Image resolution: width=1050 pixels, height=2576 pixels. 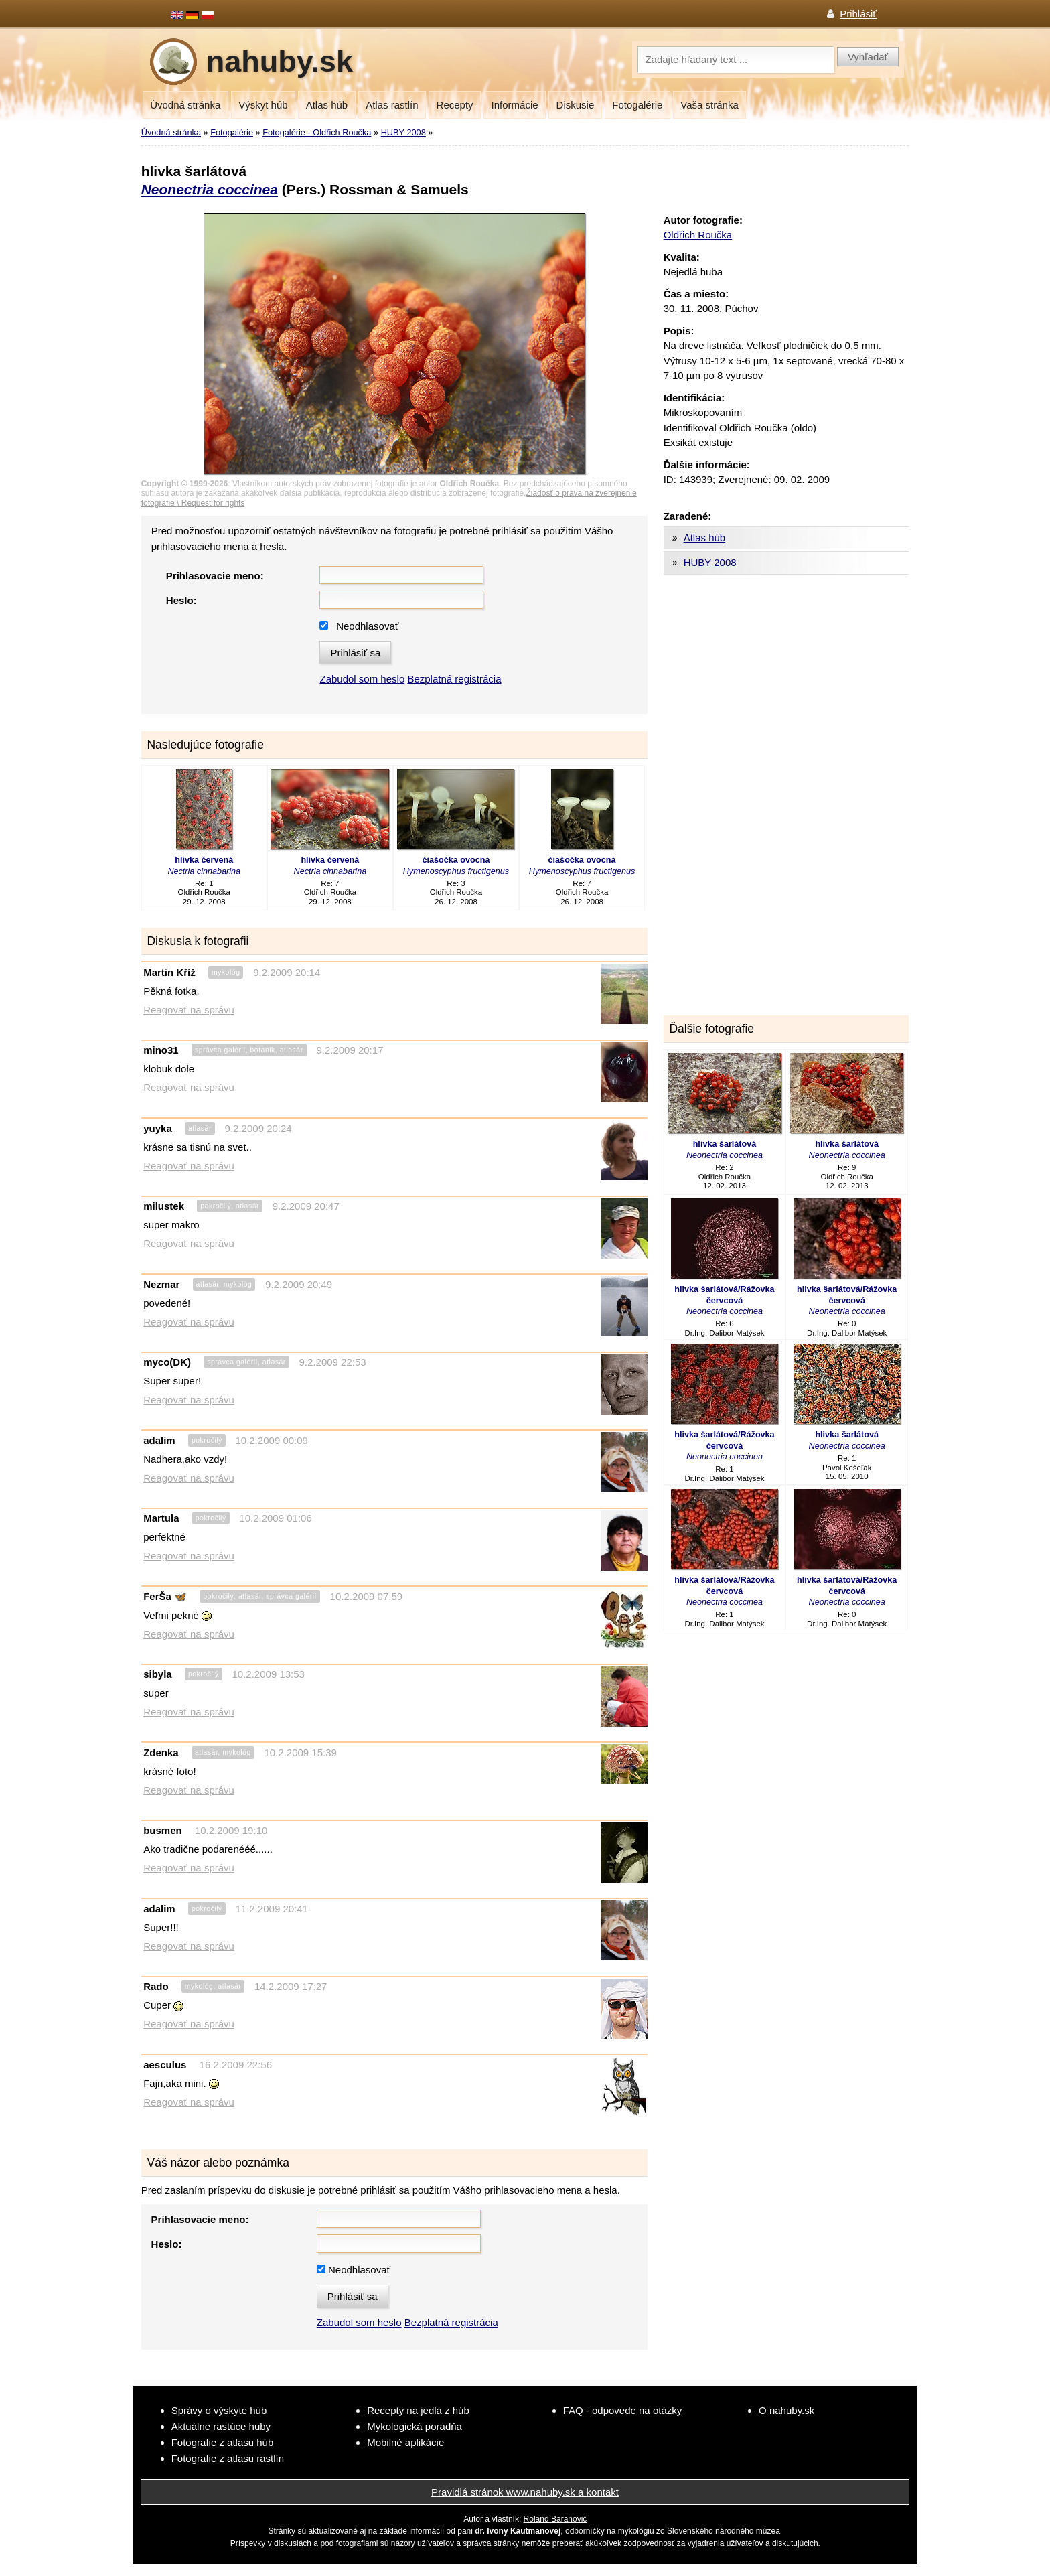 What do you see at coordinates (361, 679) in the screenshot?
I see `Zabudol som heslo` at bounding box center [361, 679].